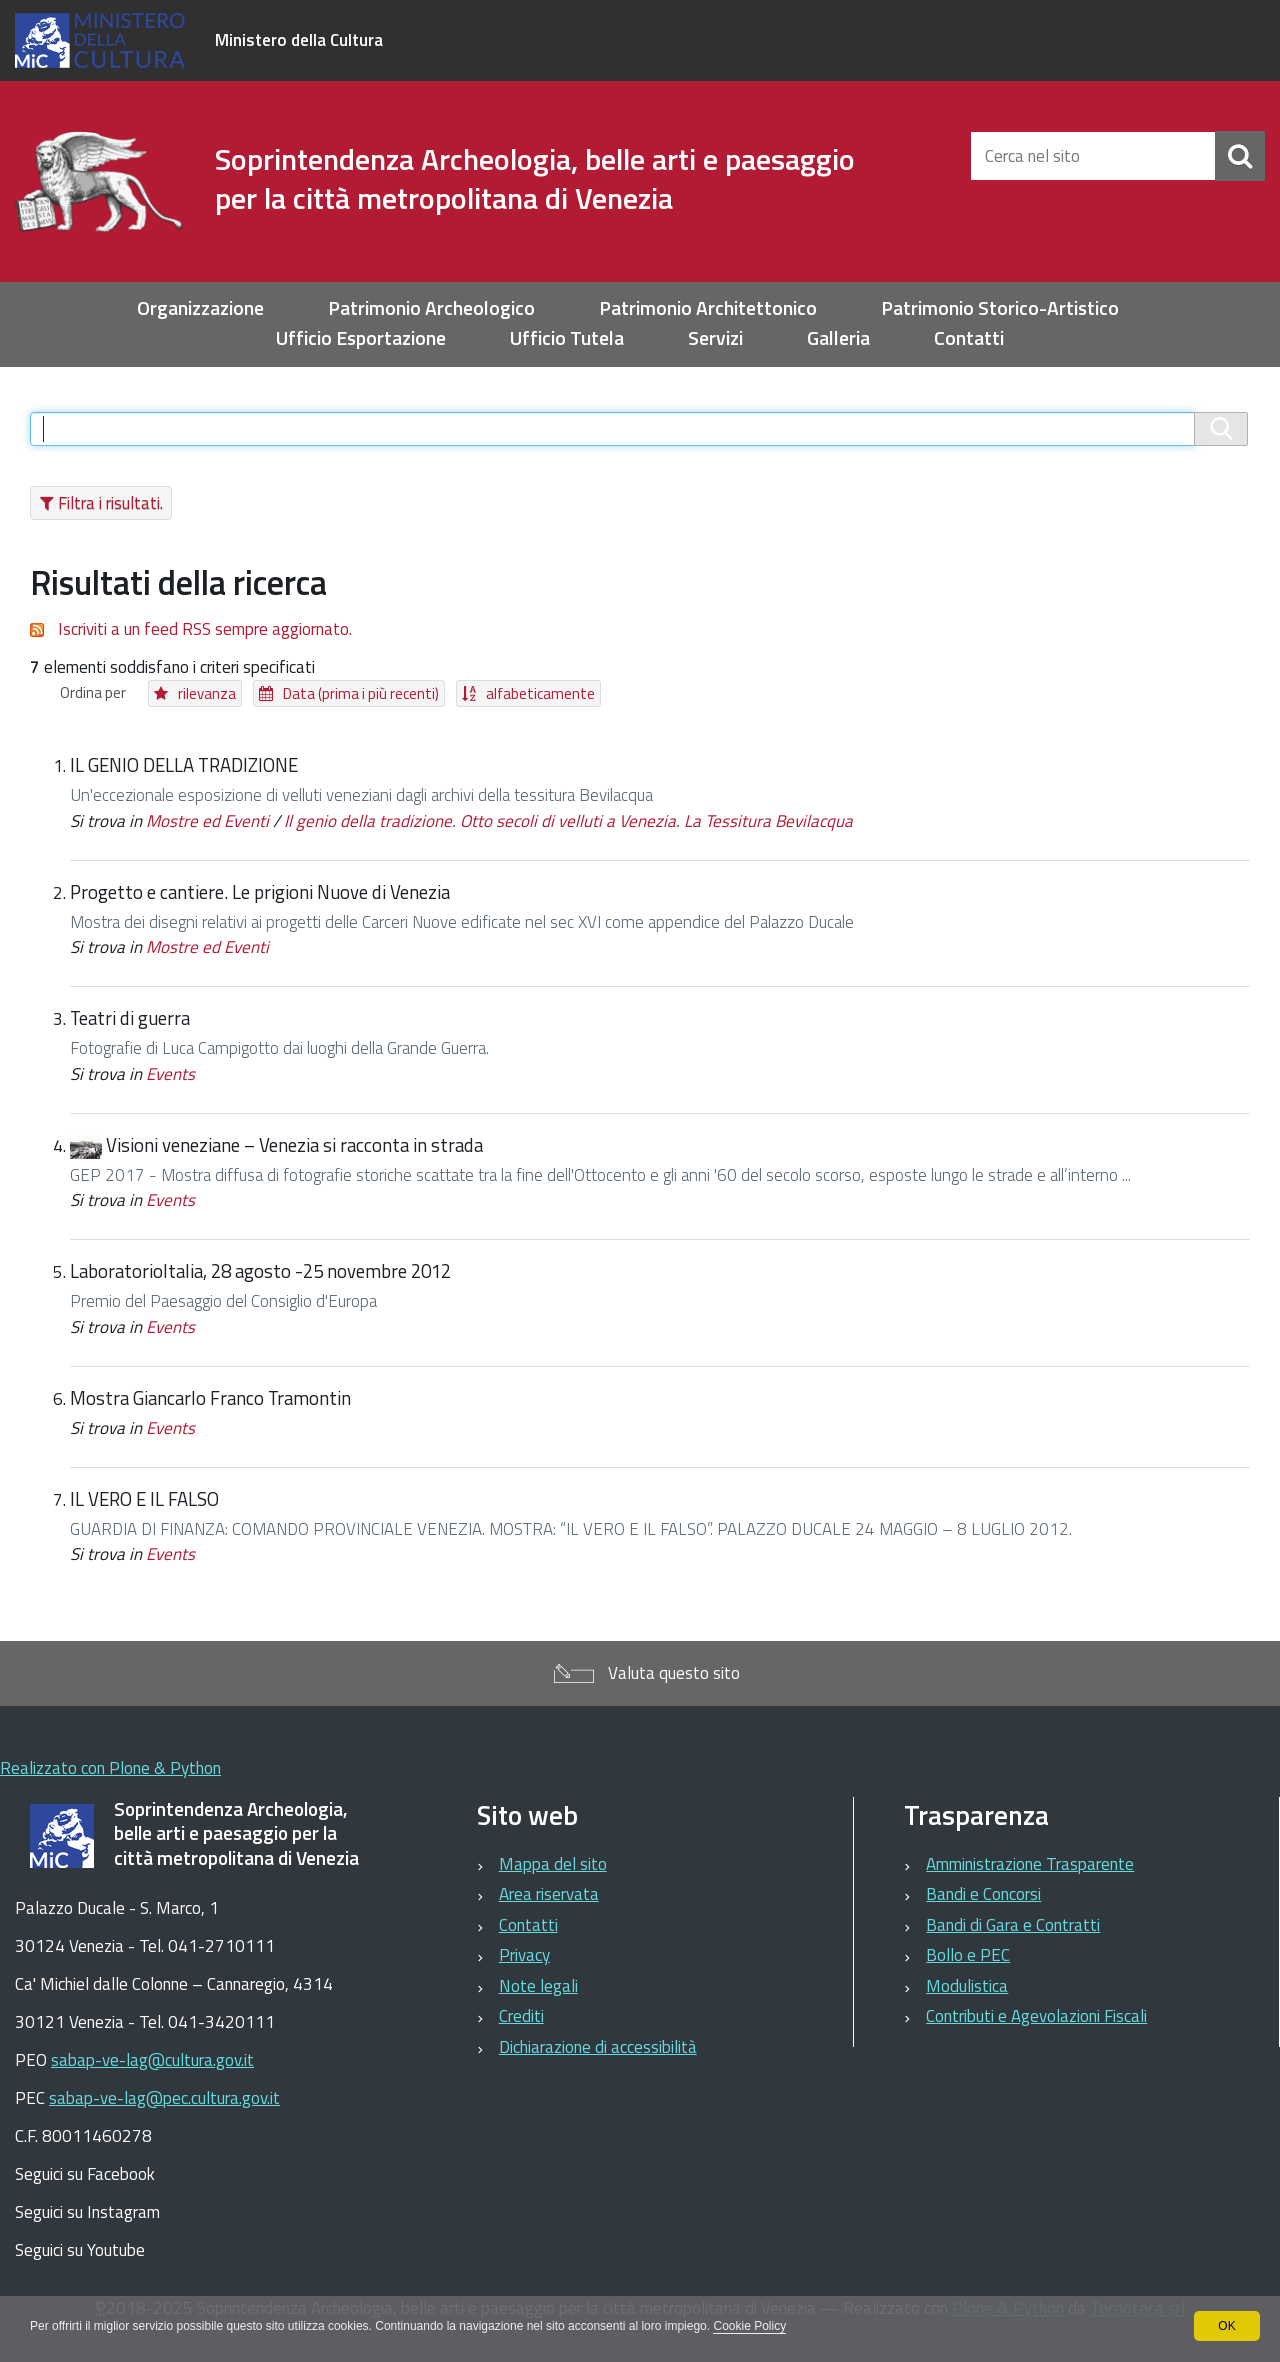 The image size is (1280, 2362). I want to click on Privacy, so click(524, 1955).